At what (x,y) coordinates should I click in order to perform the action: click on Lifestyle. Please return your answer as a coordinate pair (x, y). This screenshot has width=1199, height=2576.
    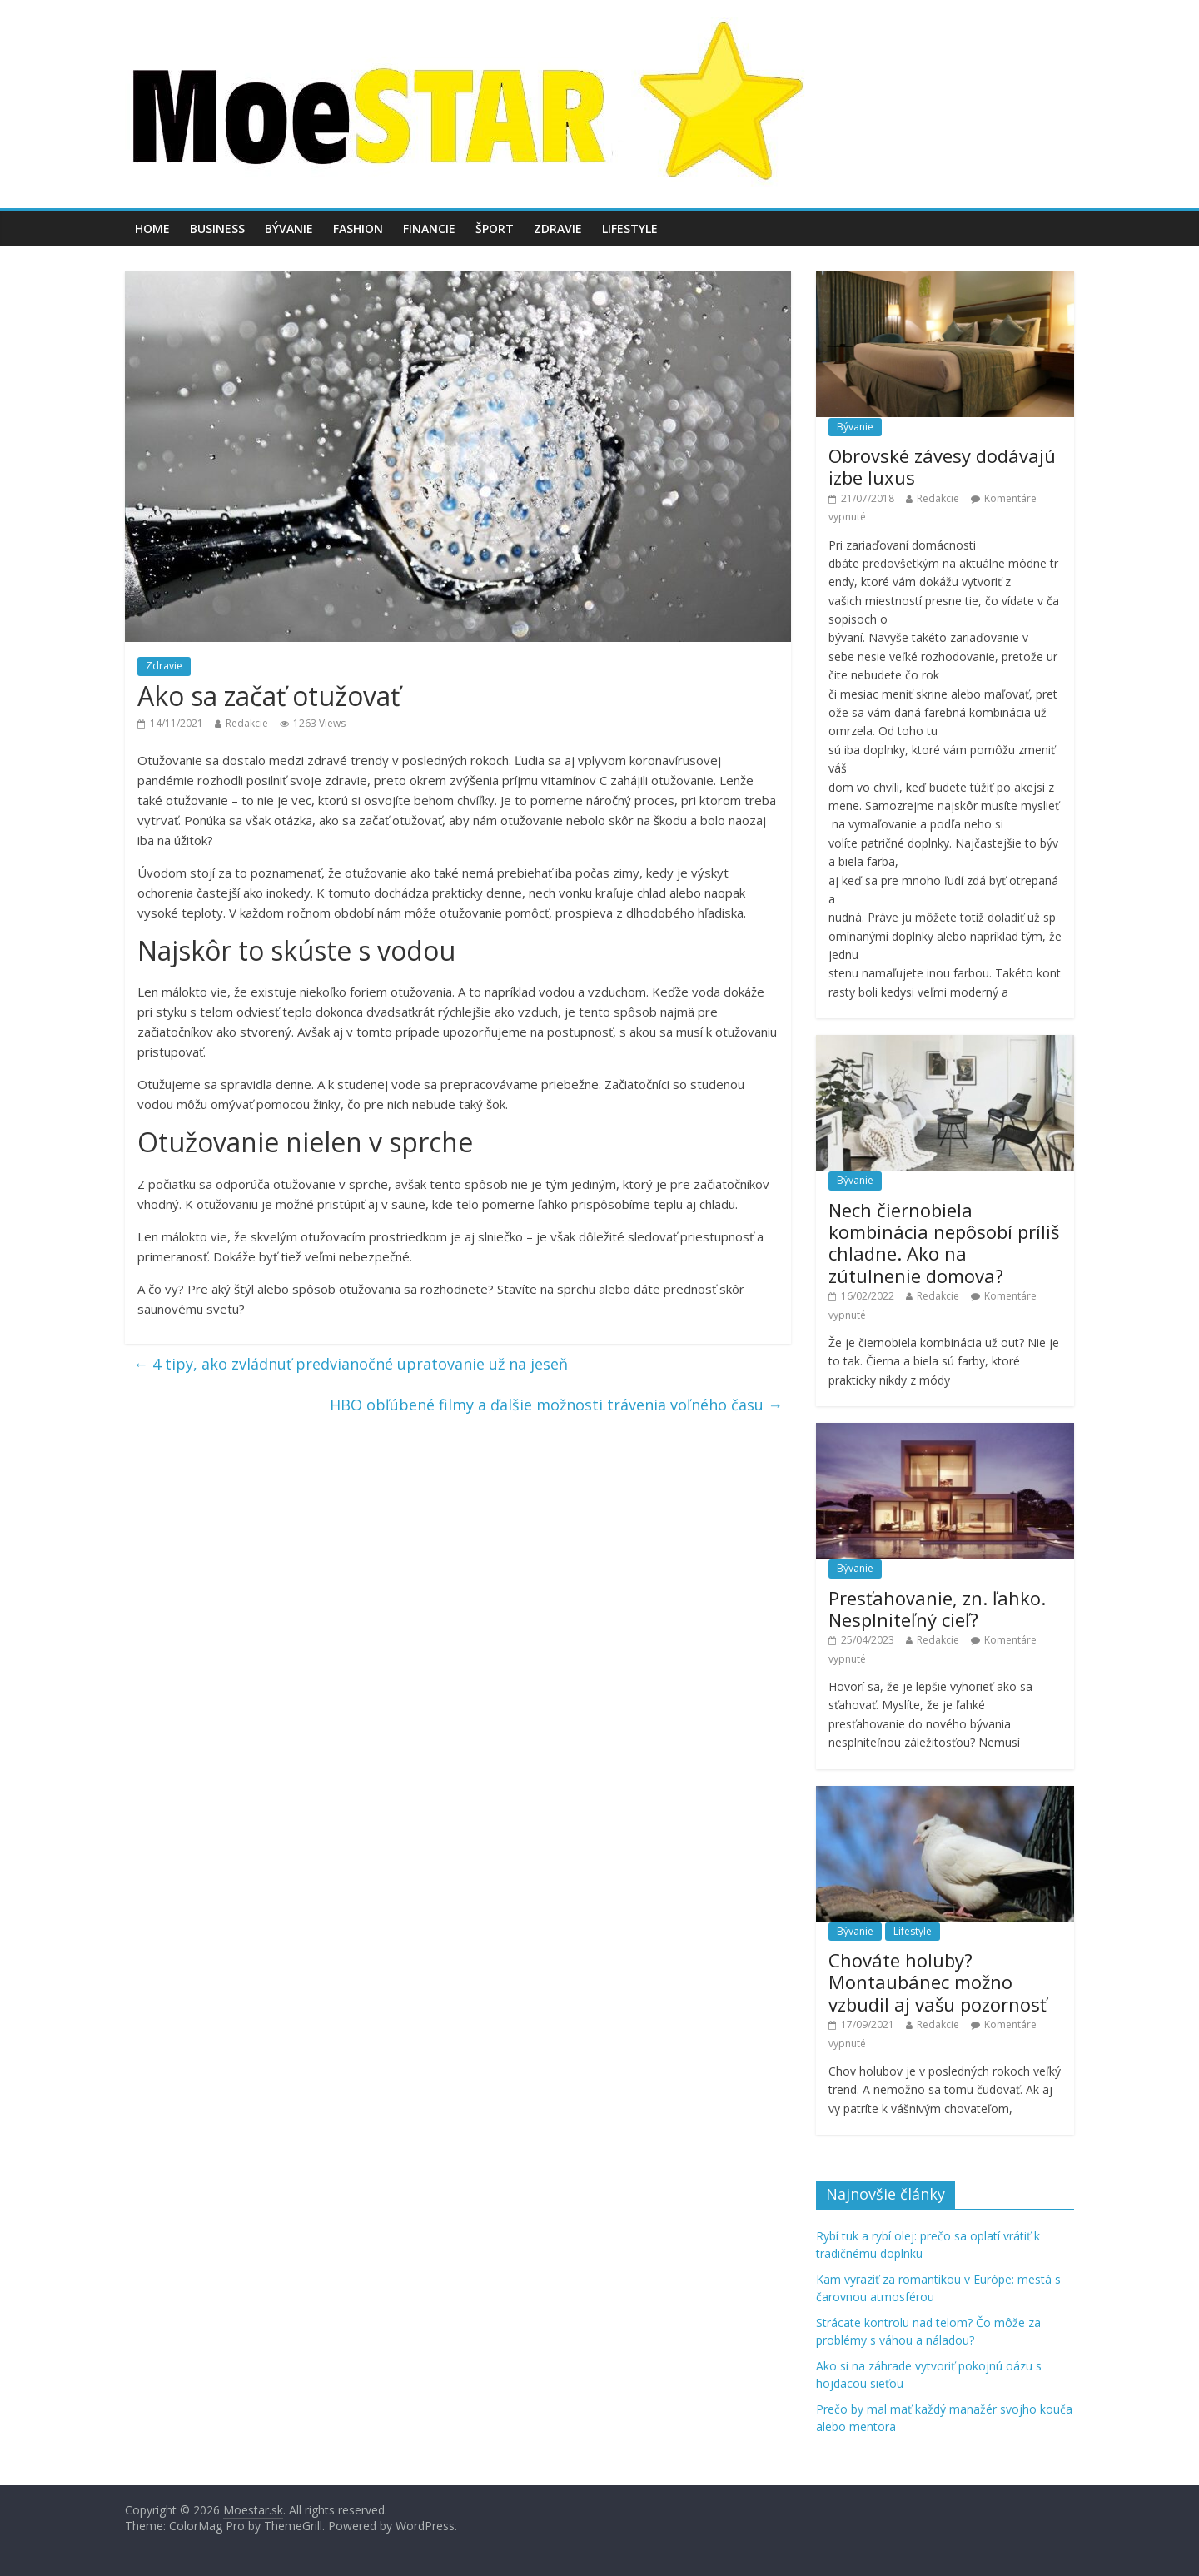
    Looking at the image, I should click on (630, 228).